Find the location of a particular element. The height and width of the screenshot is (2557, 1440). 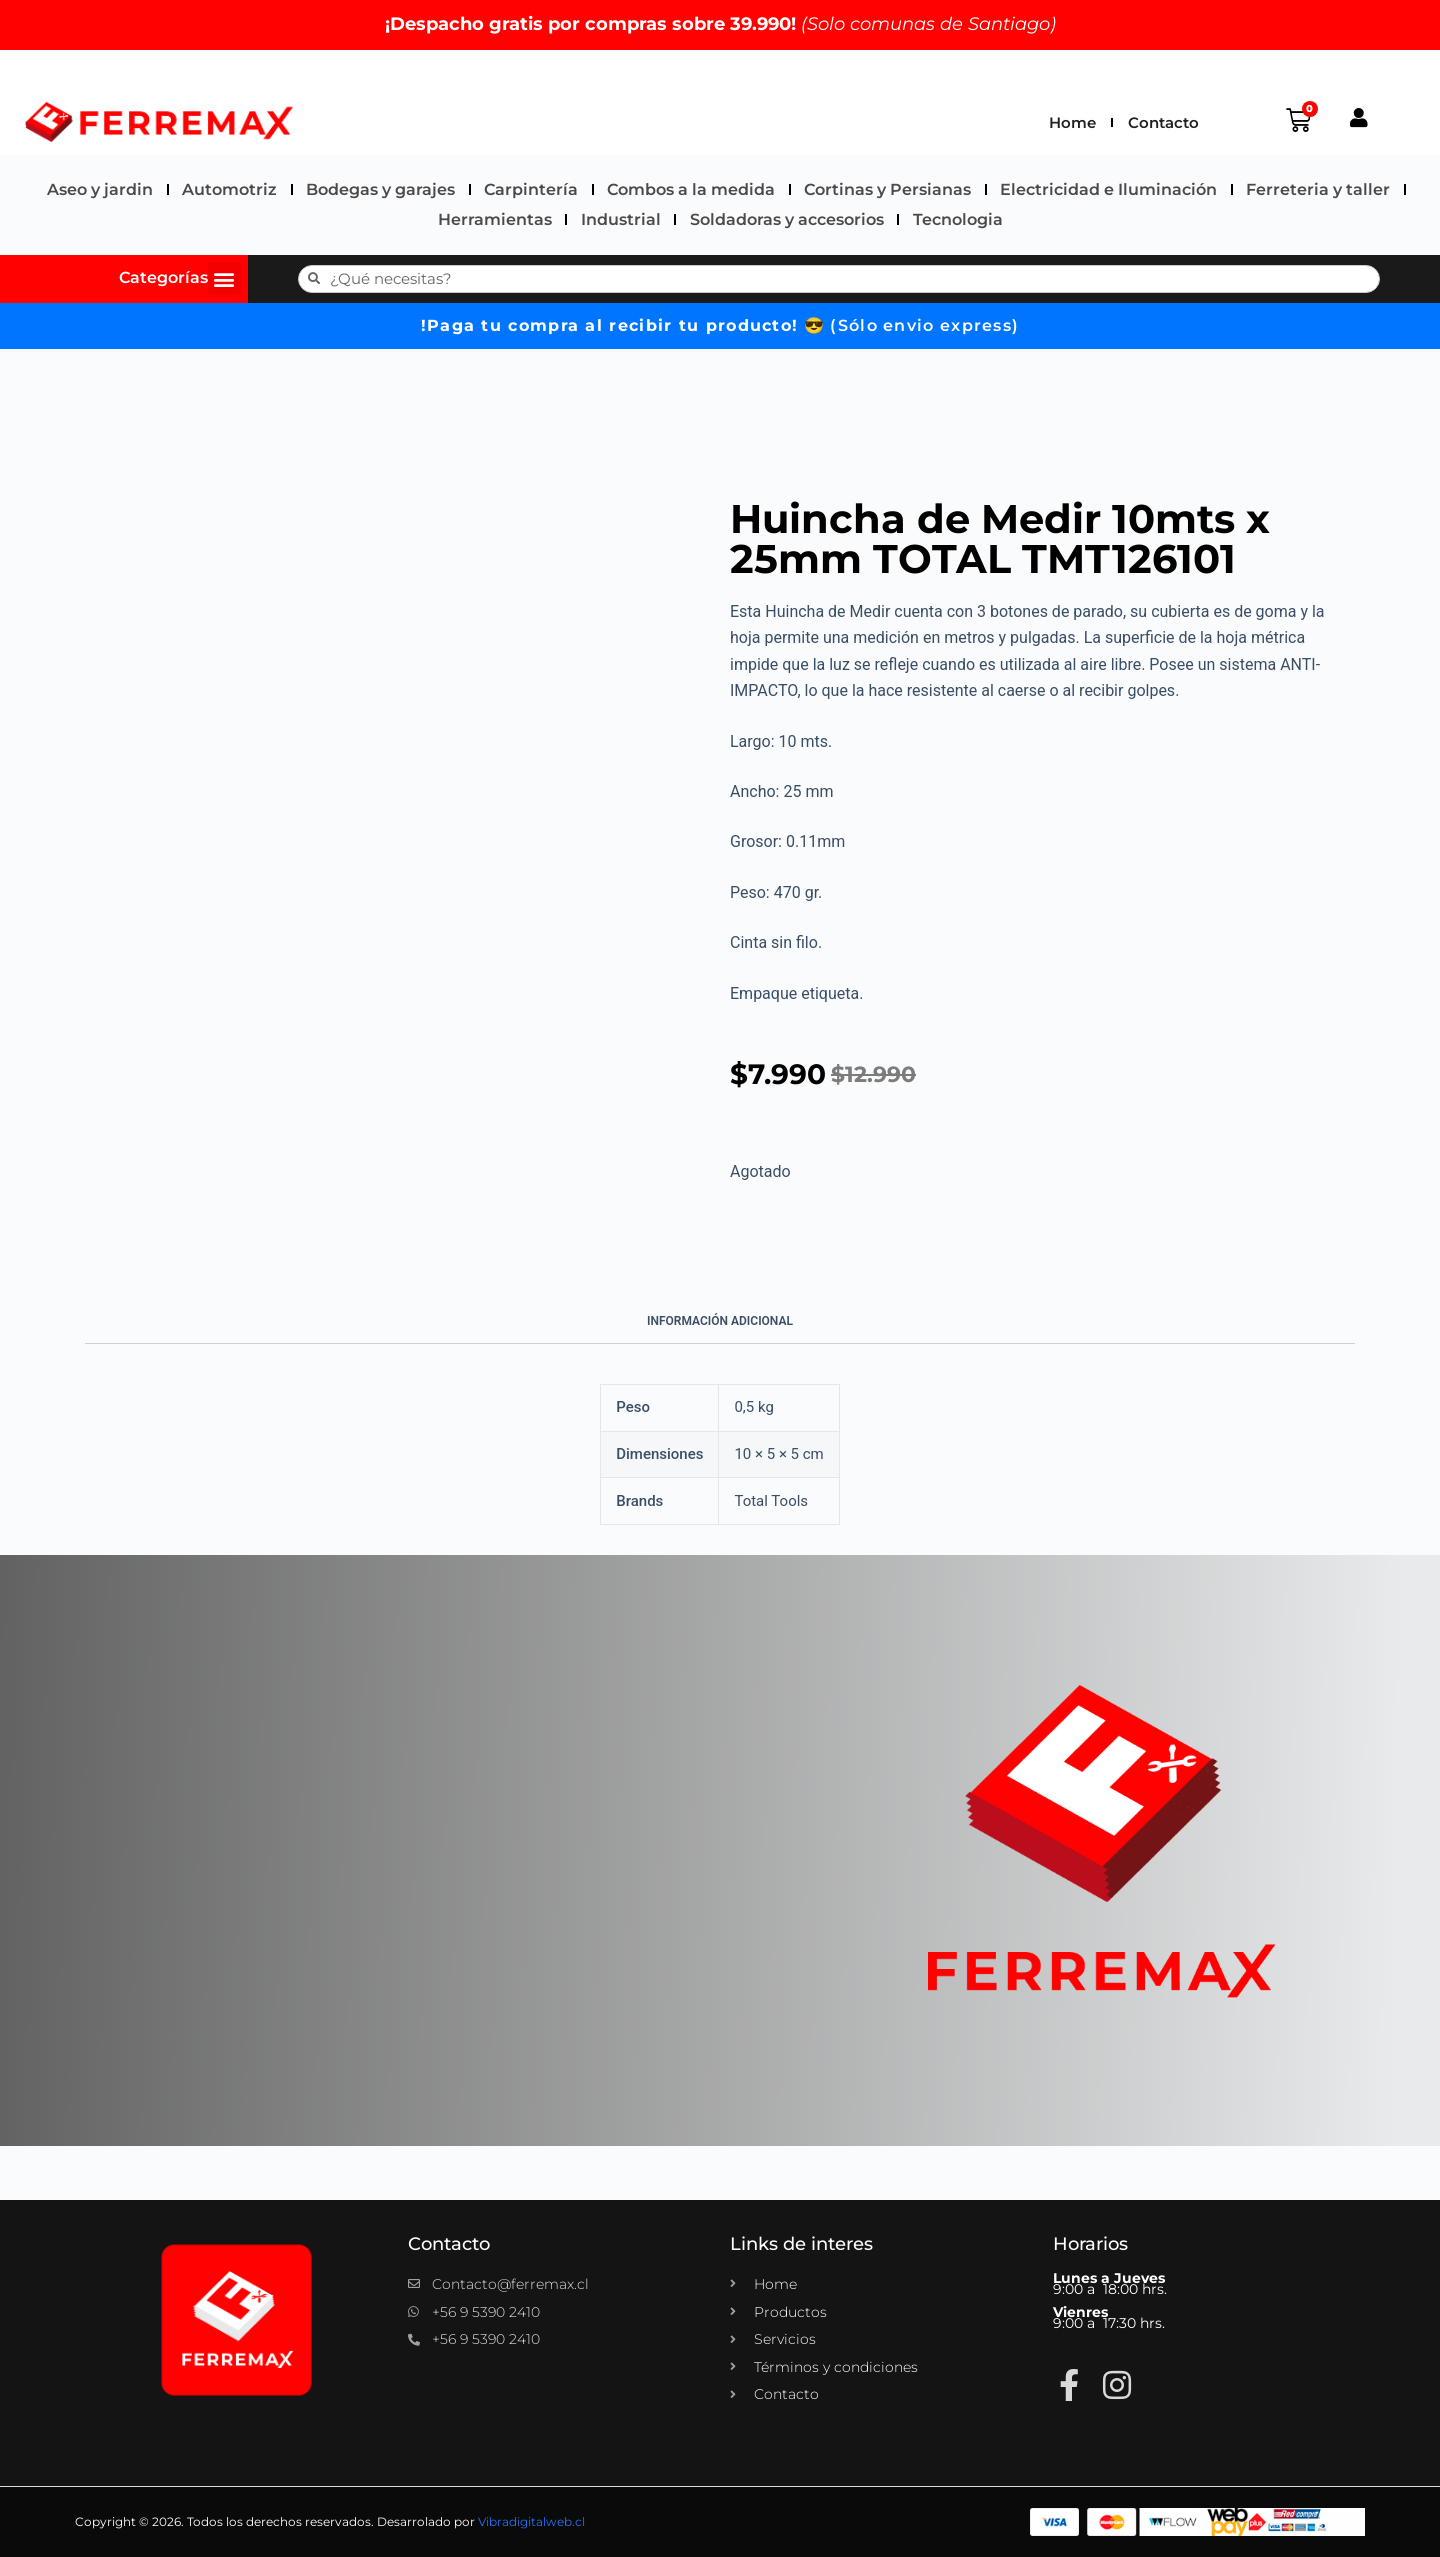

Electricidad e Iluminación is located at coordinates (1108, 189).